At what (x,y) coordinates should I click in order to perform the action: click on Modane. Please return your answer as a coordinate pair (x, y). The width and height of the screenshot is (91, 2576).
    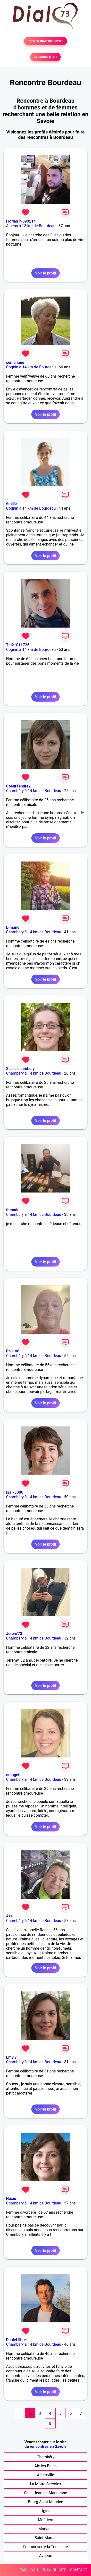
    Looking at the image, I should click on (45, 2528).